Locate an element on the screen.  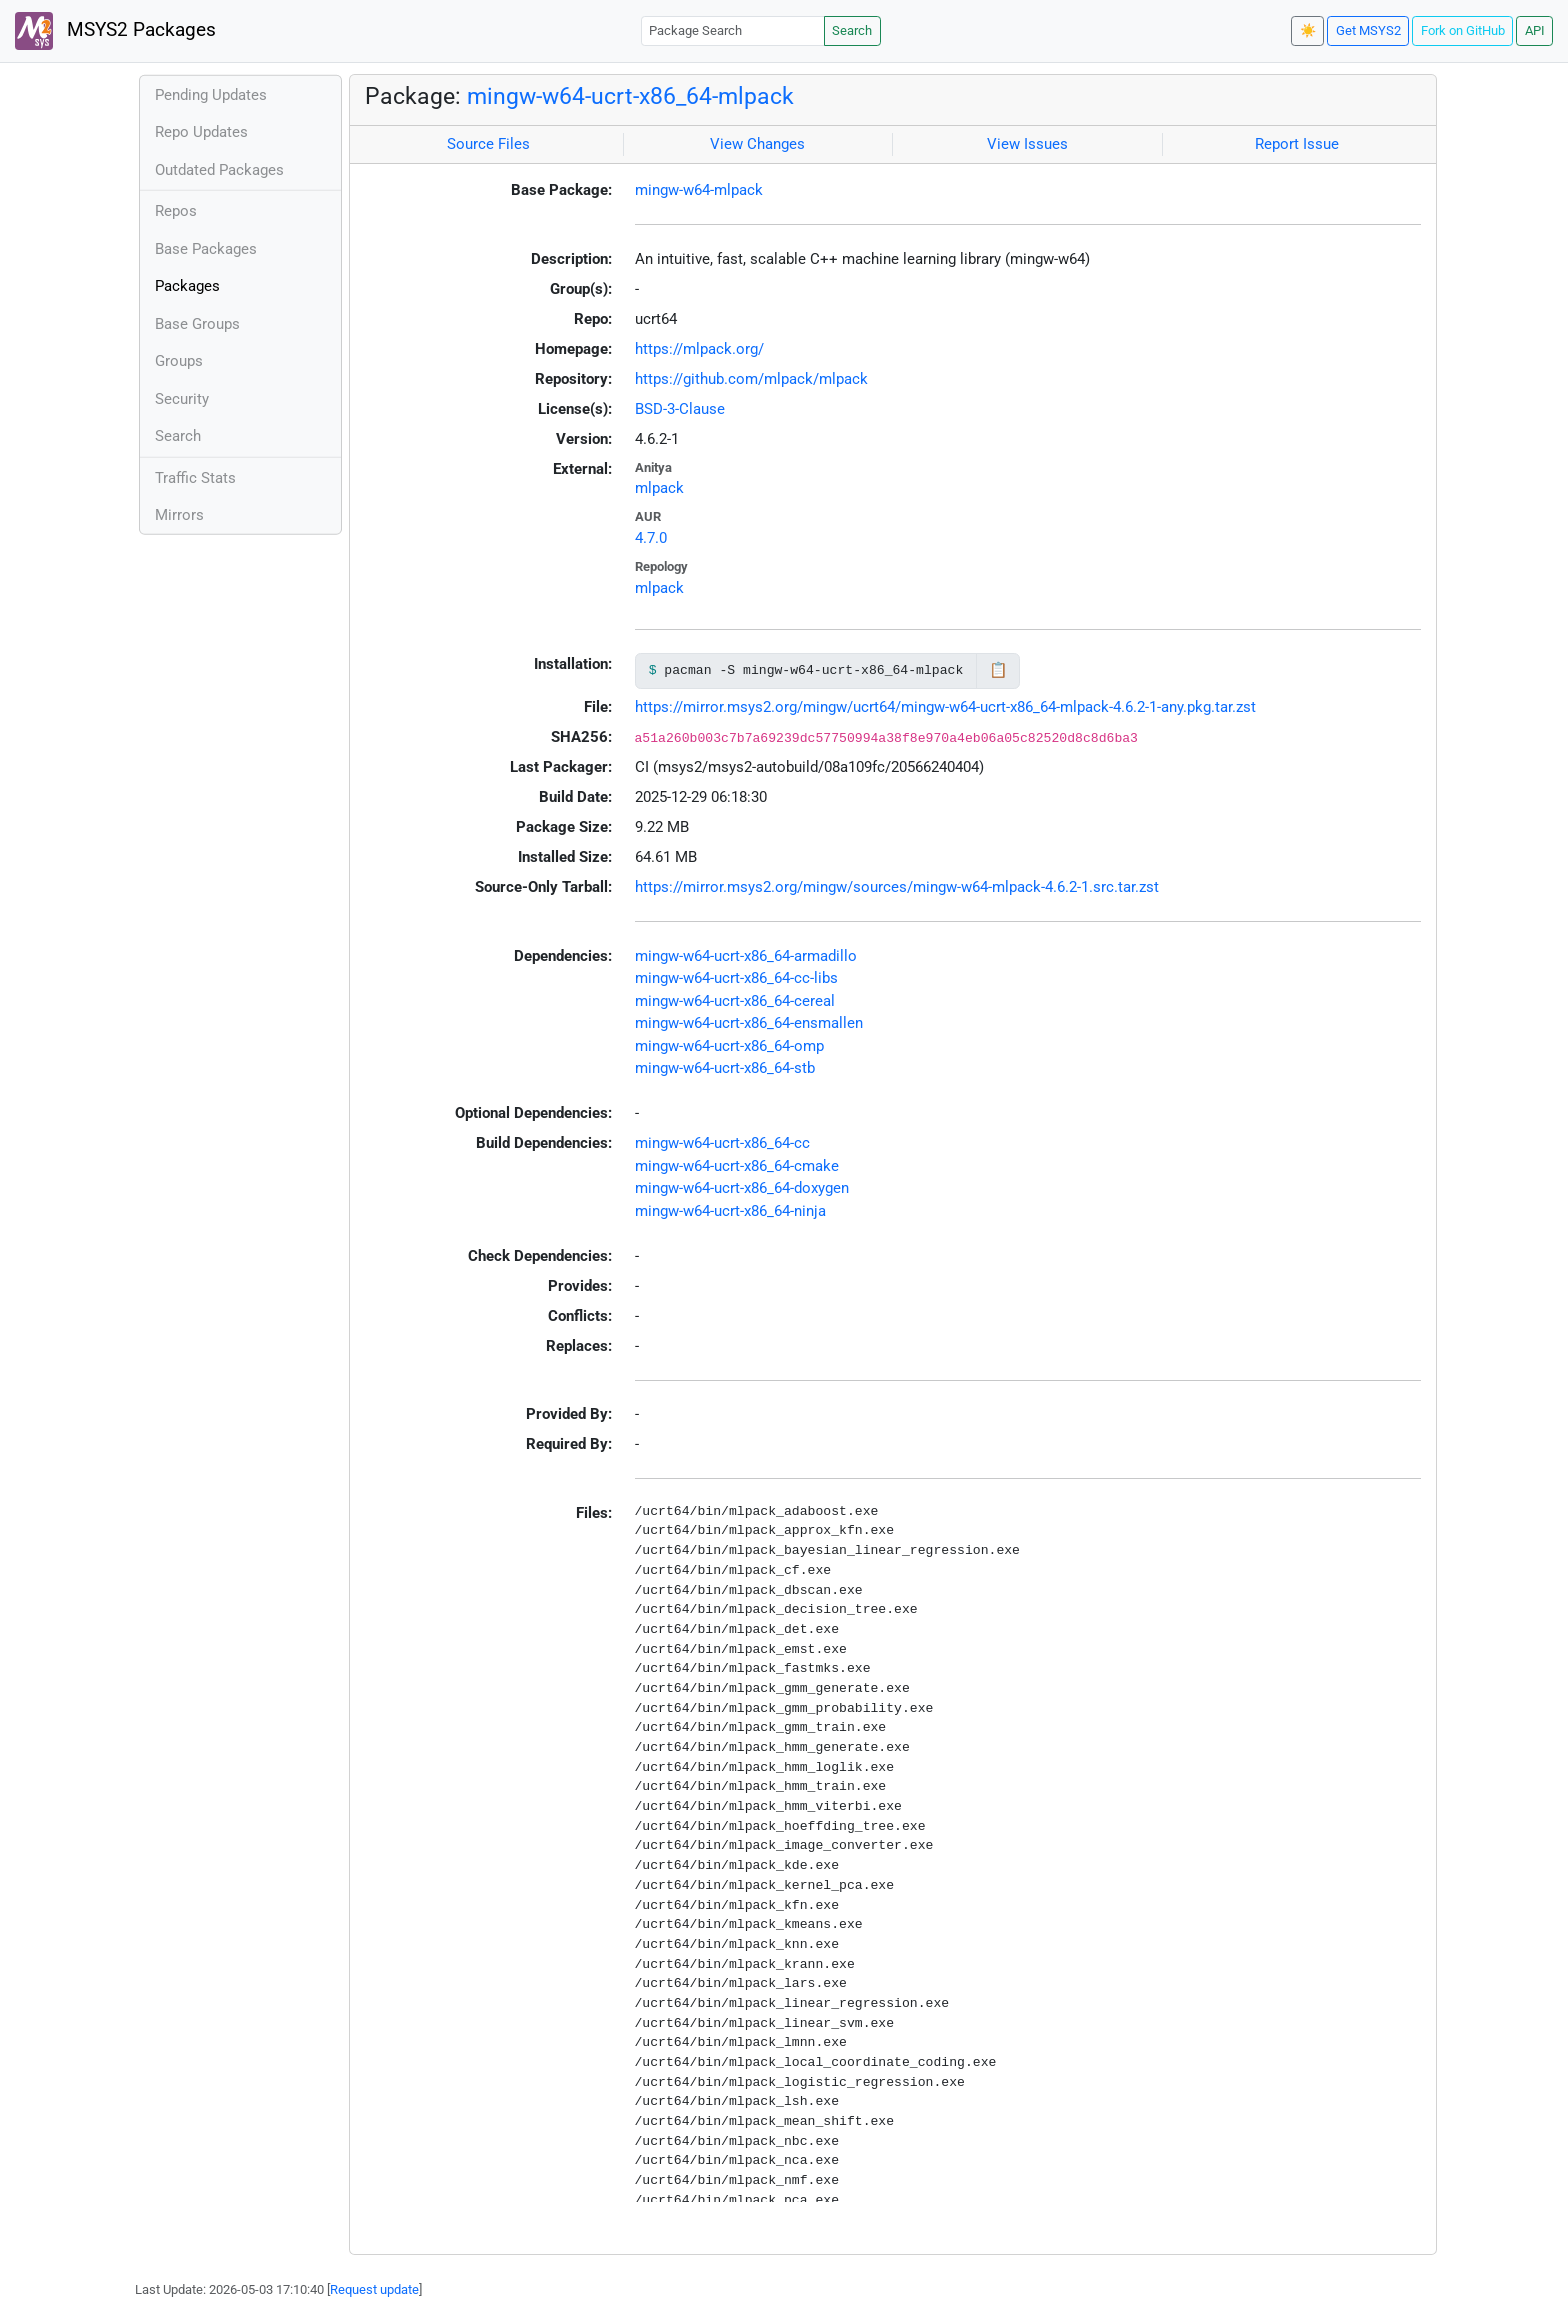
mingw-w64-mlpack is located at coordinates (699, 190).